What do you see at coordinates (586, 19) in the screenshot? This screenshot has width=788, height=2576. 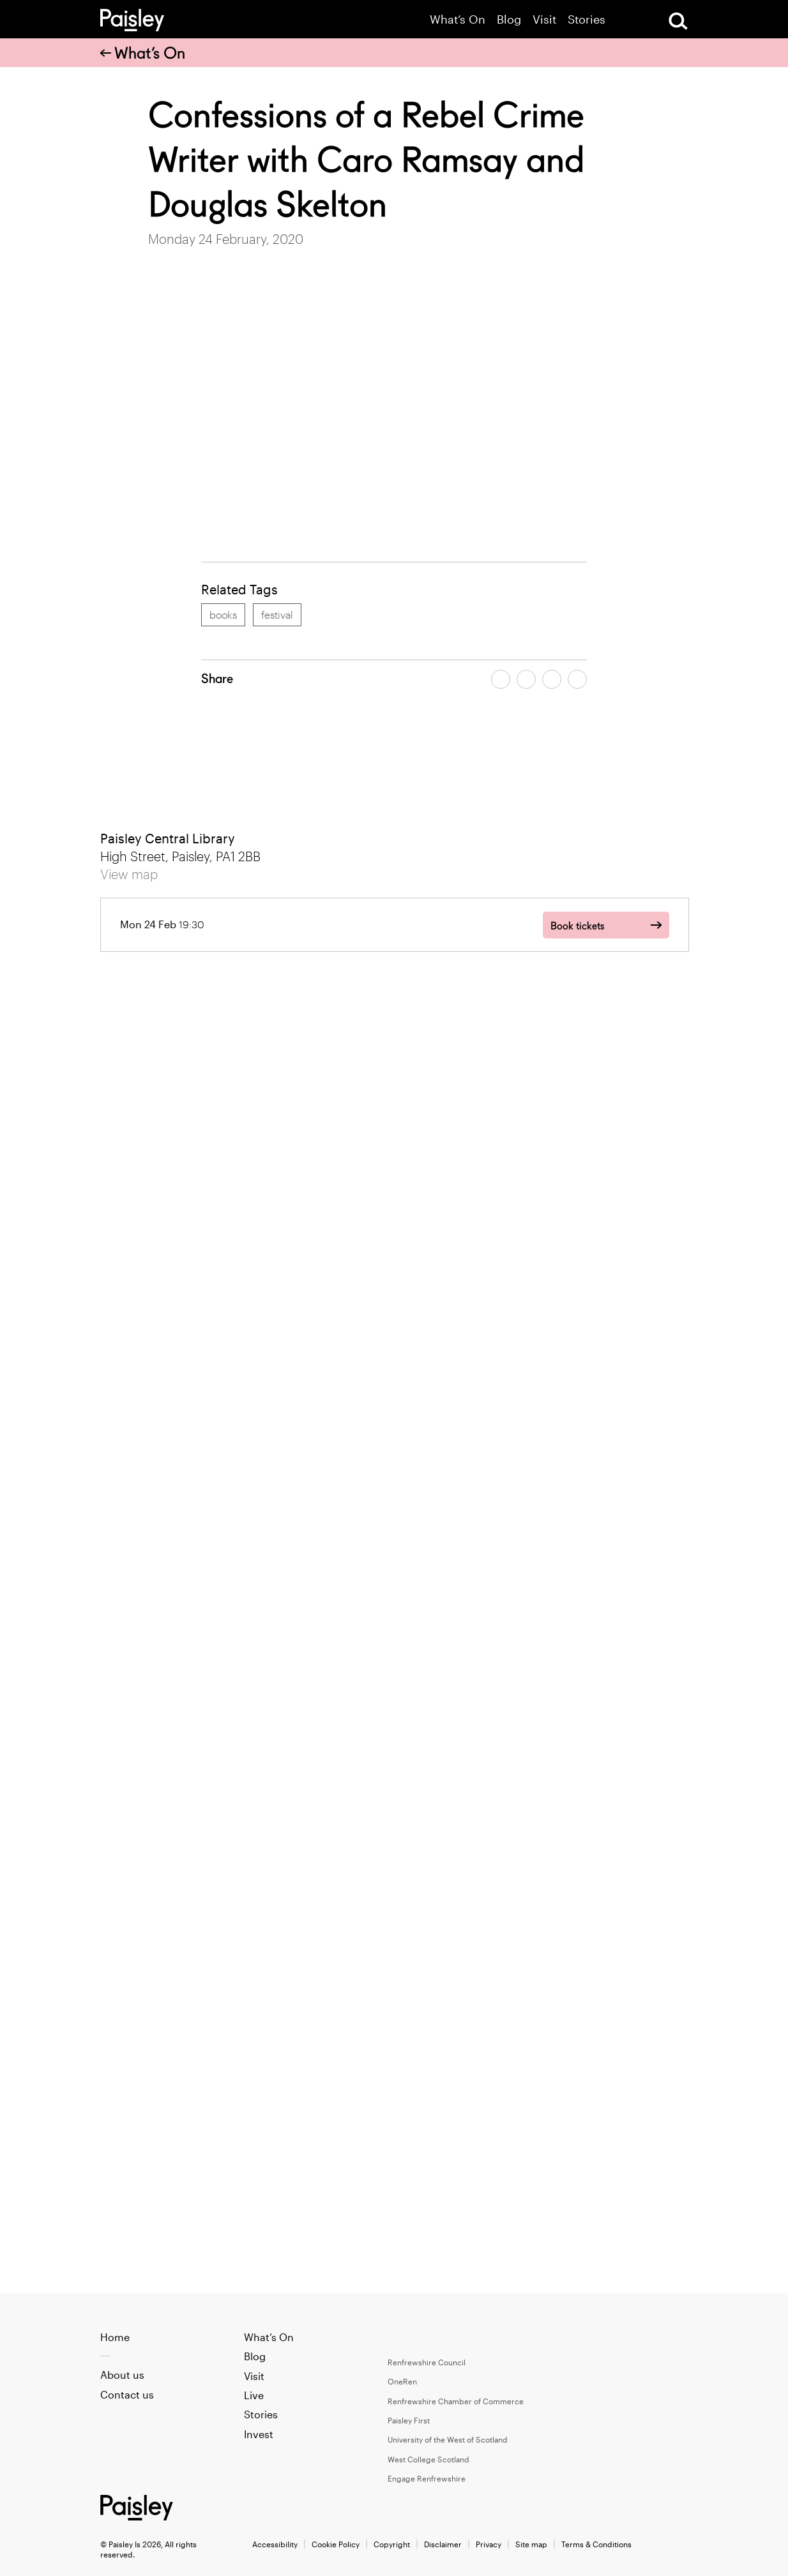 I see `Stories` at bounding box center [586, 19].